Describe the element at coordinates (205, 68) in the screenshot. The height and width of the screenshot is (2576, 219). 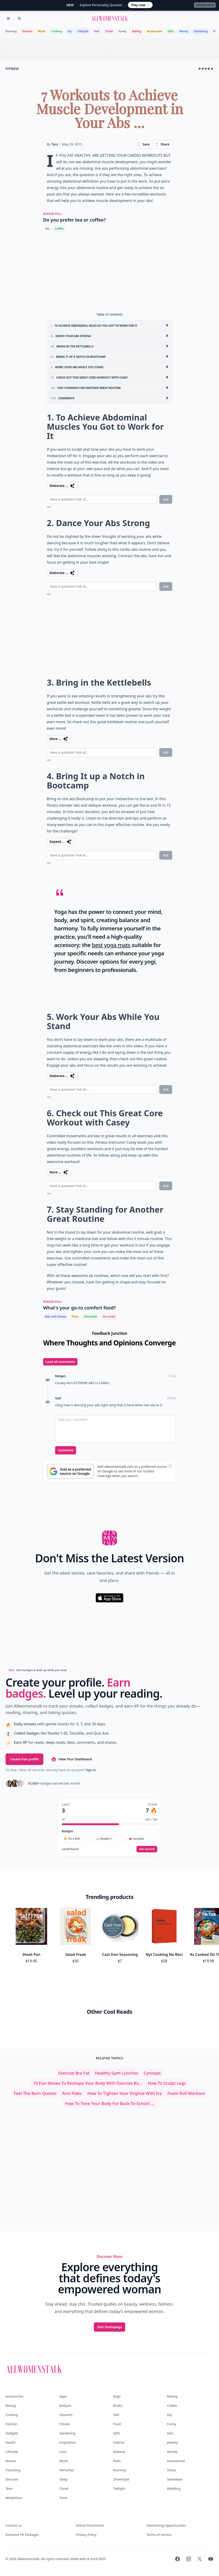
I see `★★★★★` at that location.